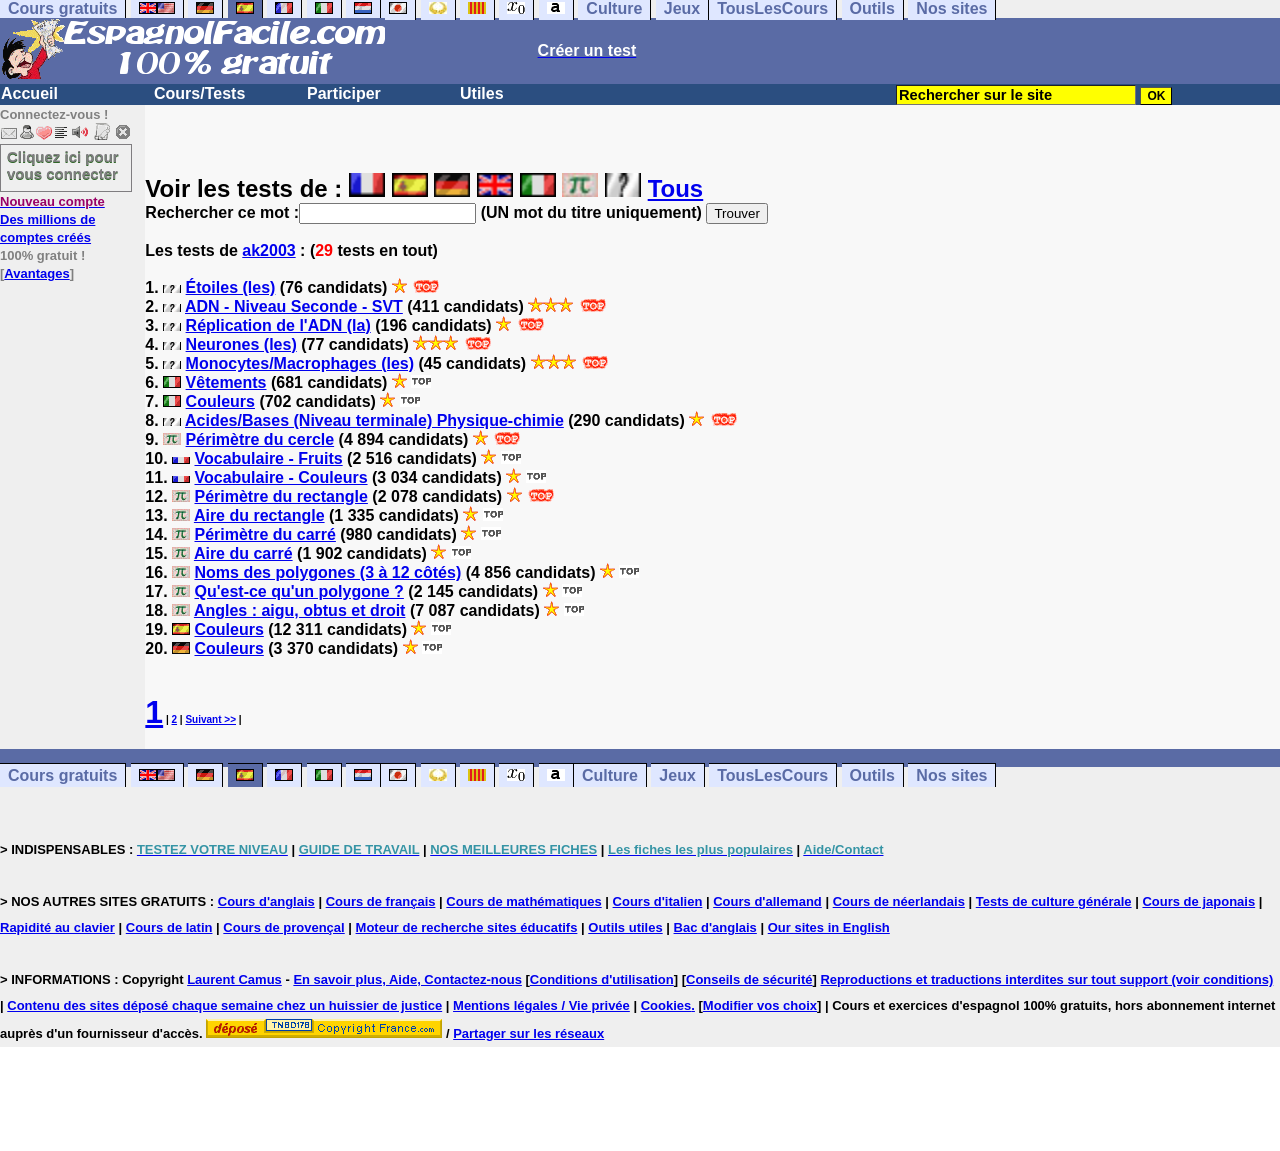 The width and height of the screenshot is (1280, 1151). What do you see at coordinates (57, 927) in the screenshot?
I see `Rapidité au clavier` at bounding box center [57, 927].